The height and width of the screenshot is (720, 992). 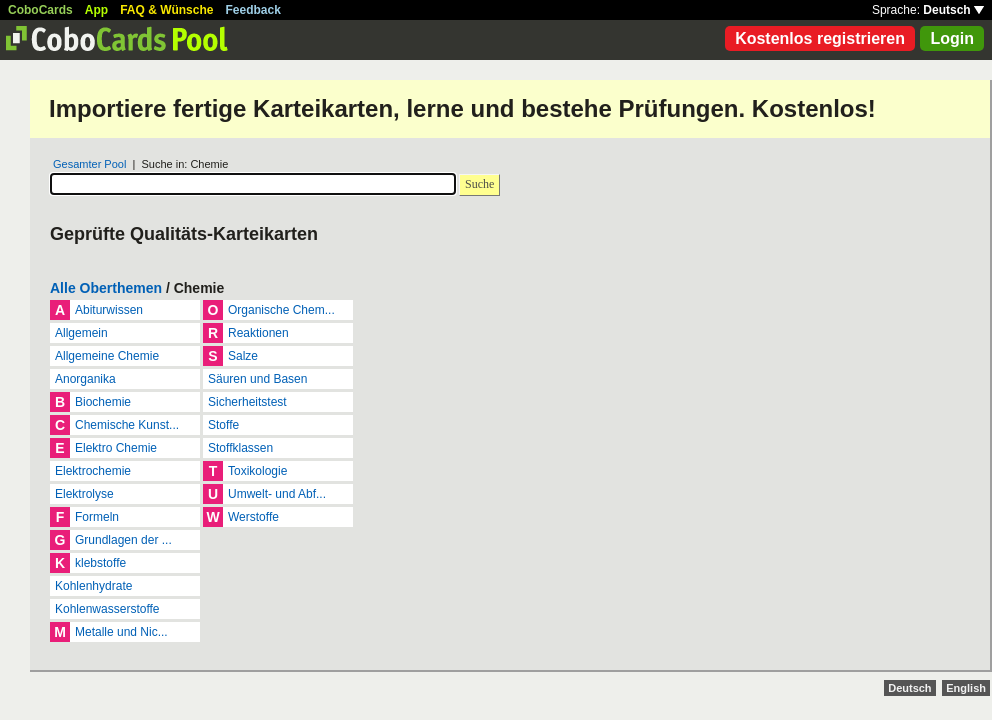 What do you see at coordinates (116, 448) in the screenshot?
I see `Elektro Chemie` at bounding box center [116, 448].